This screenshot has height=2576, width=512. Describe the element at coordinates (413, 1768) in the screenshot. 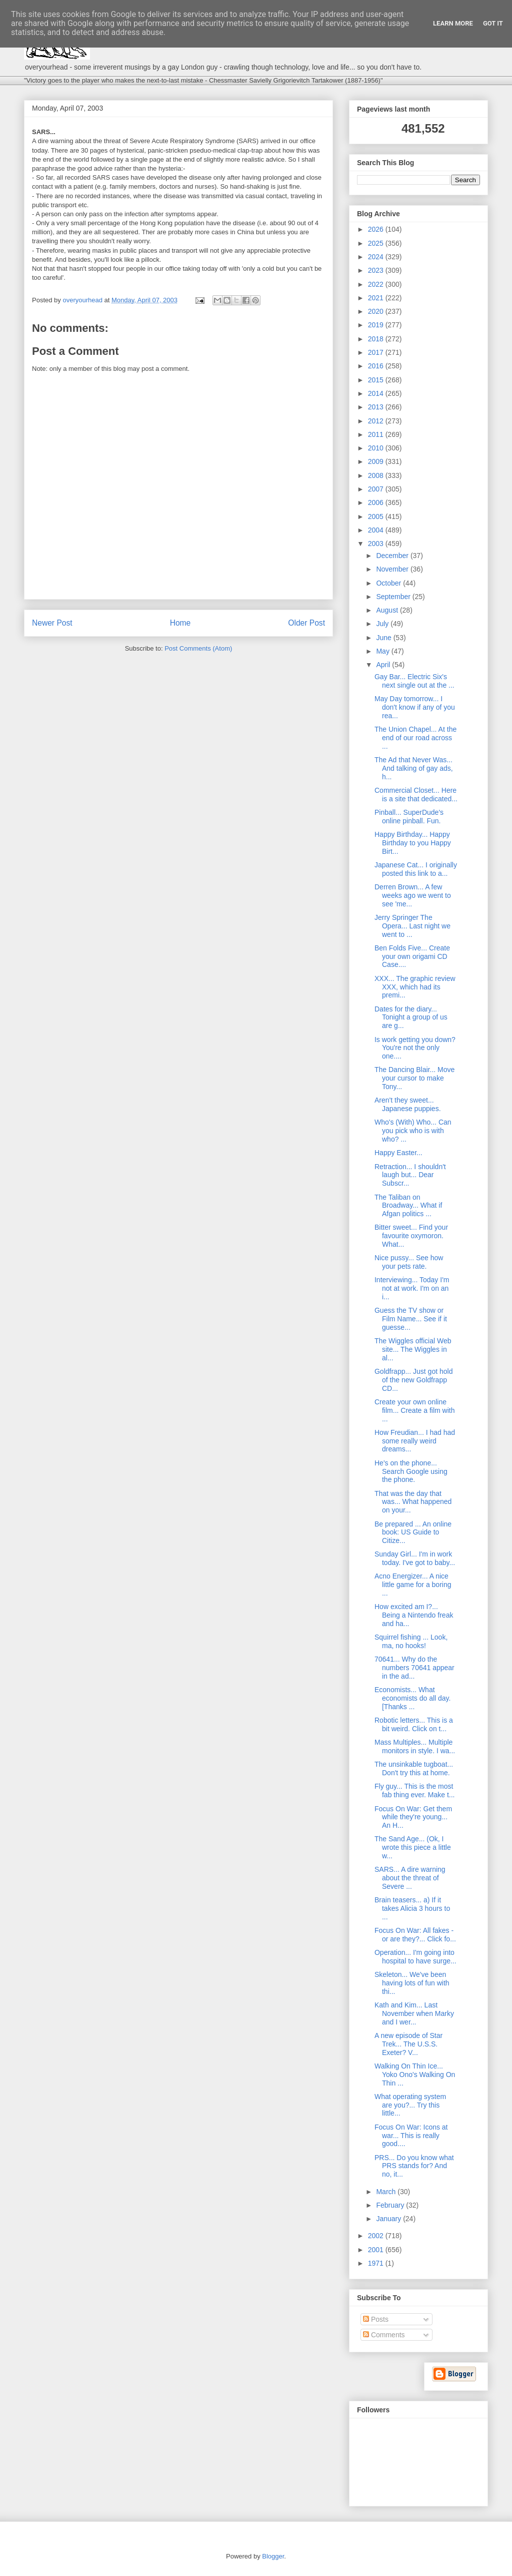

I see `The unsinkable tugboat... Don't try this at home.` at that location.